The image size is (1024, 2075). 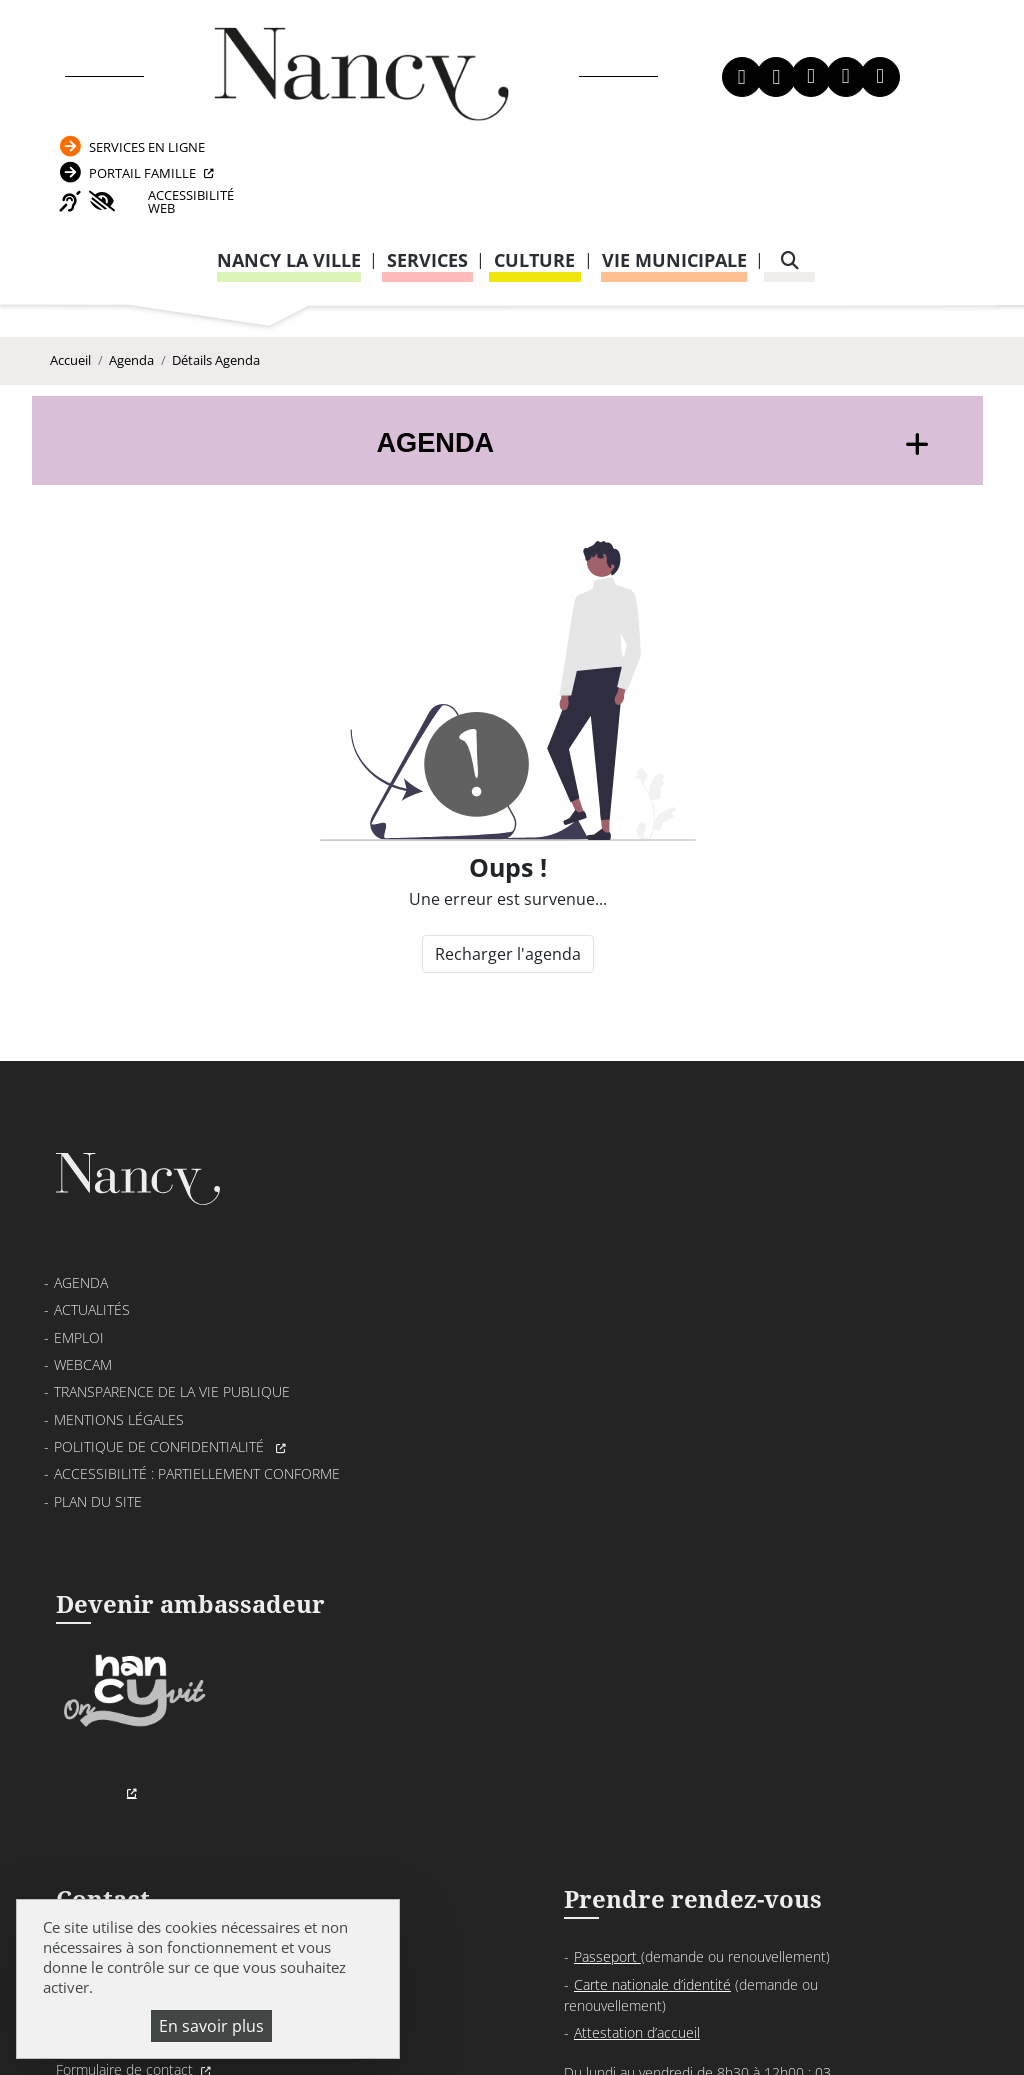 I want to click on Culture, so click(x=534, y=168).